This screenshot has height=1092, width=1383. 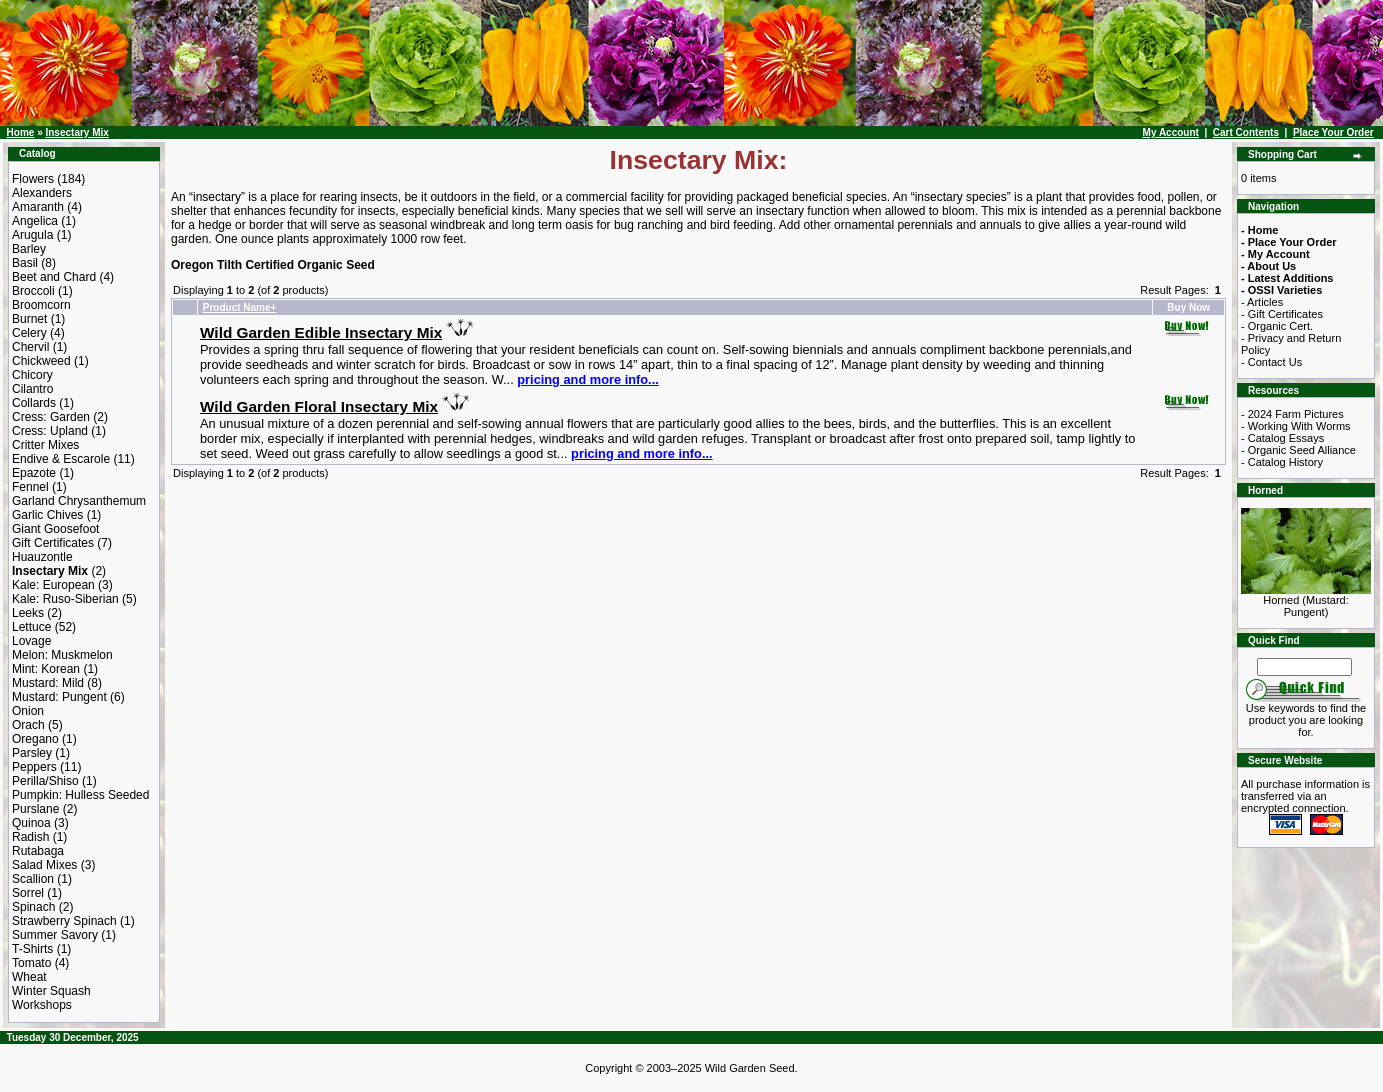 What do you see at coordinates (64, 921) in the screenshot?
I see `Strawberry Spinach` at bounding box center [64, 921].